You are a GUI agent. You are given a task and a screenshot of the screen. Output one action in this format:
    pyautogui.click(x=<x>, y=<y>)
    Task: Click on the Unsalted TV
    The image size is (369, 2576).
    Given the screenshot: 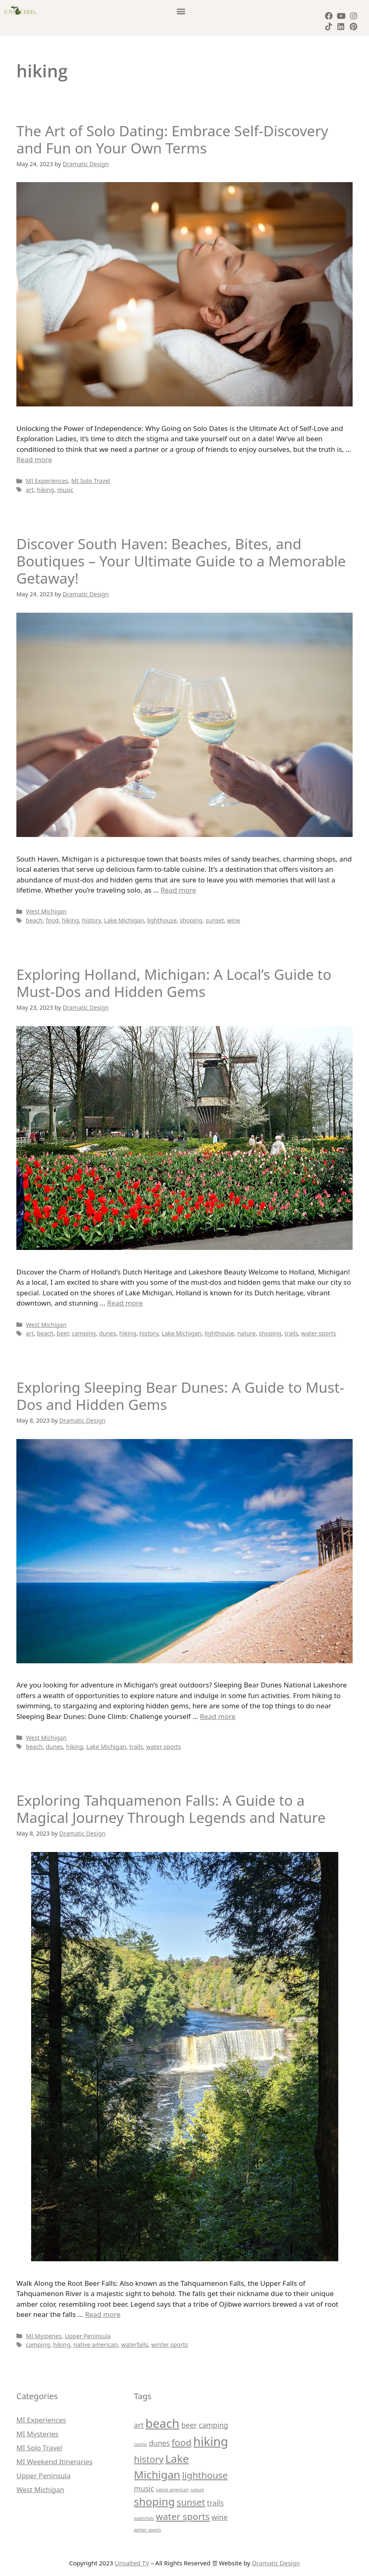 What is the action you would take?
    pyautogui.click(x=132, y=2563)
    